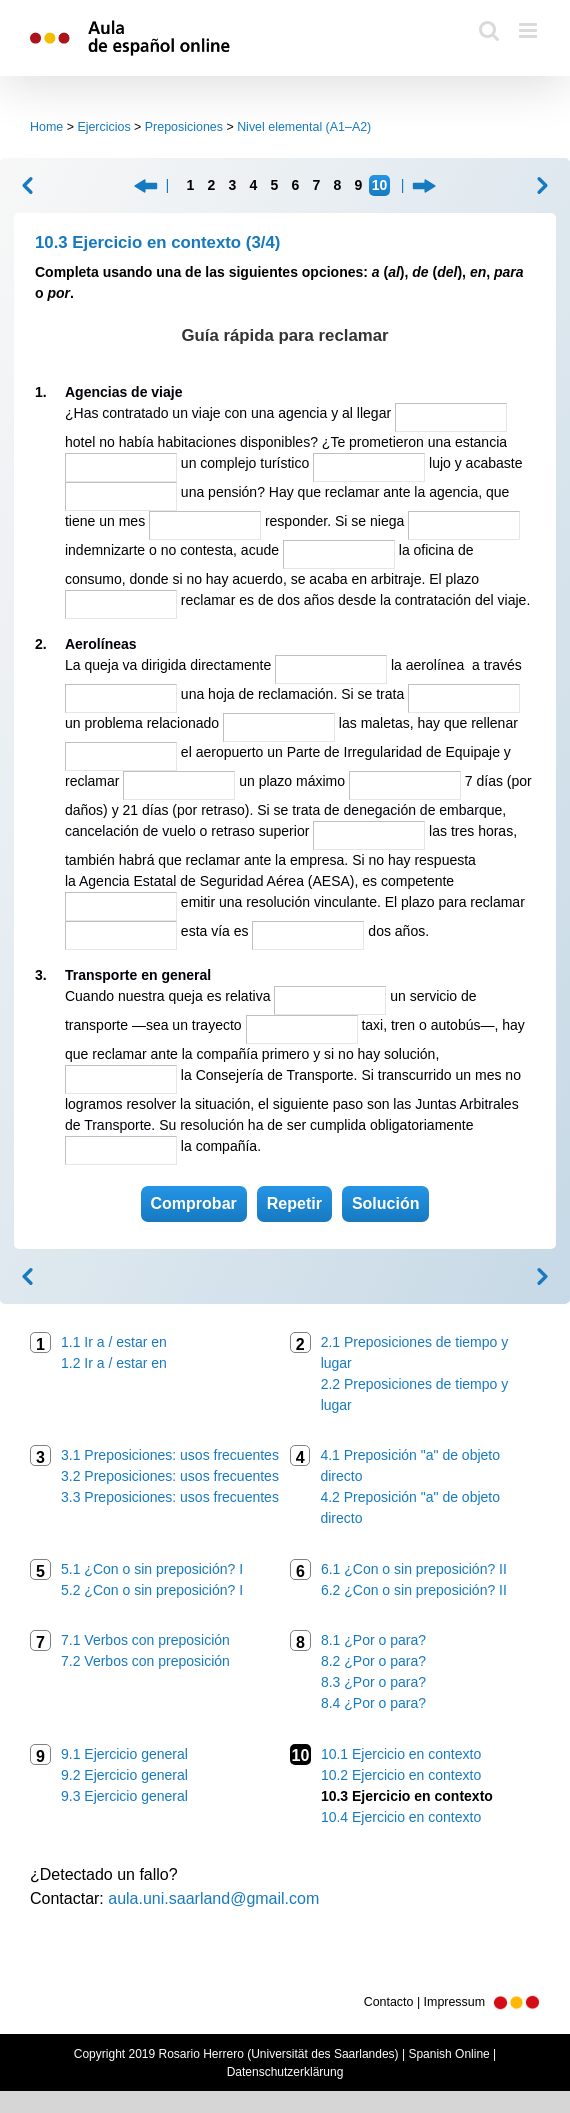  Describe the element at coordinates (124, 1775) in the screenshot. I see `9.2 Ejercicio general` at that location.